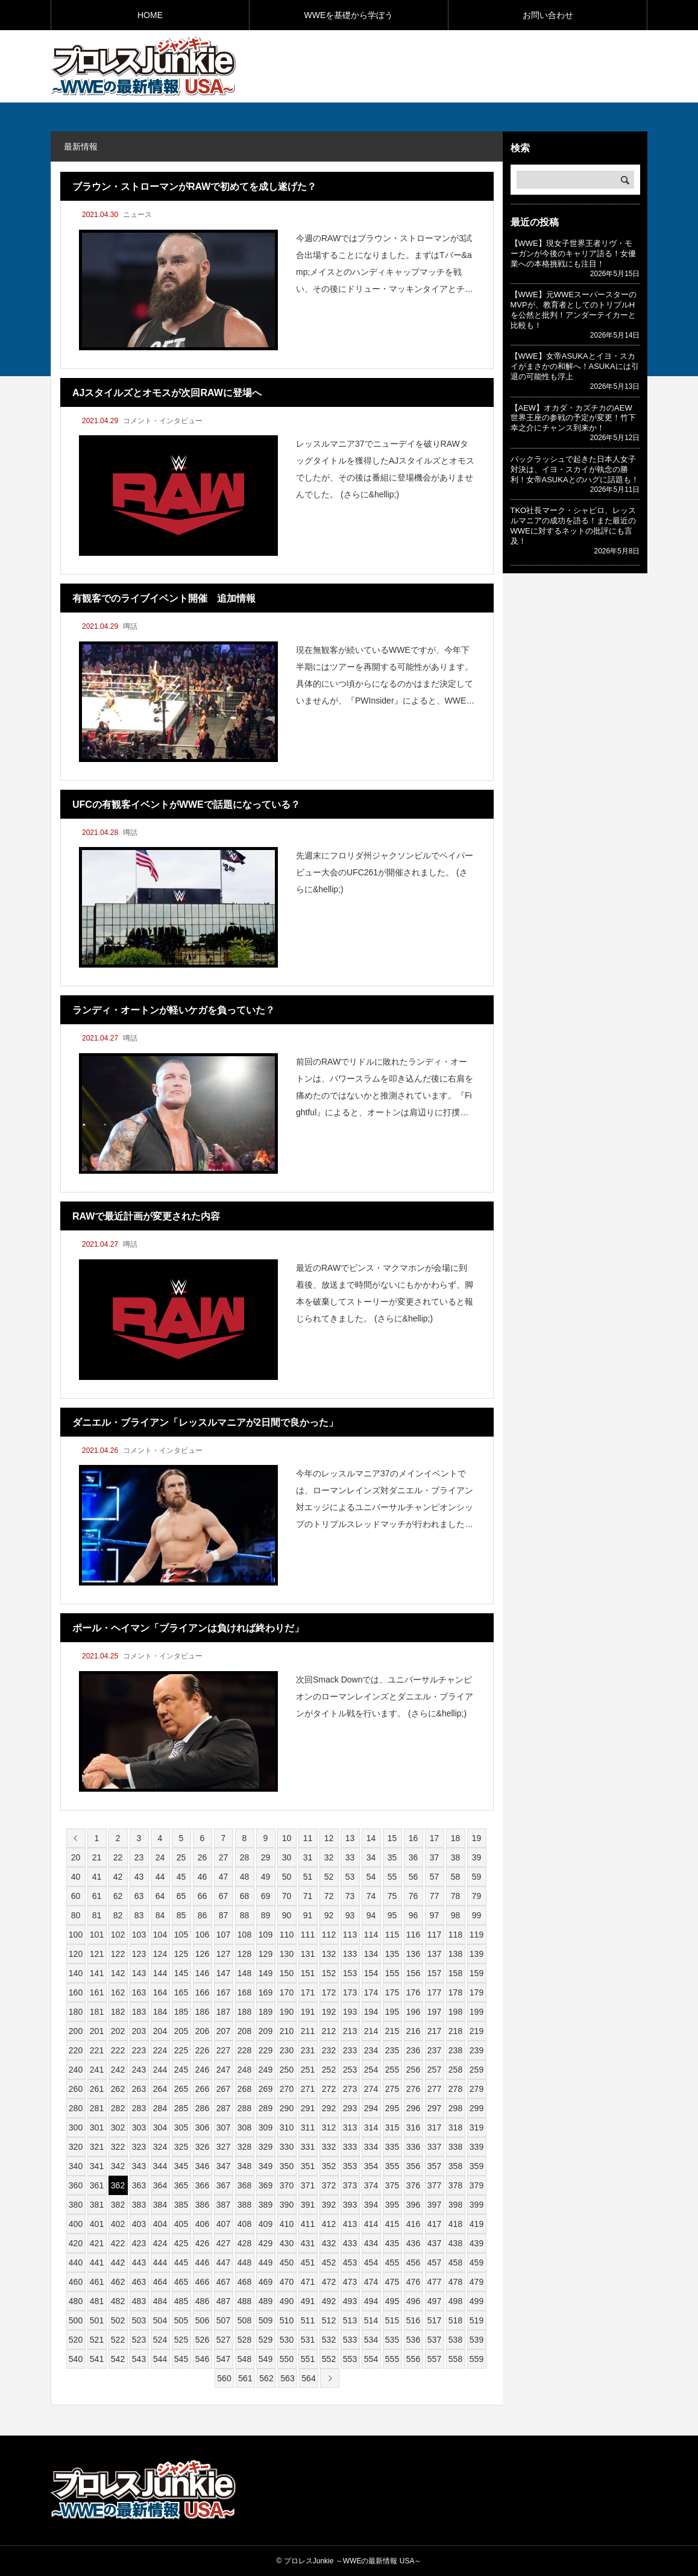 Image resolution: width=698 pixels, height=2576 pixels. What do you see at coordinates (265, 2012) in the screenshot?
I see `189` at bounding box center [265, 2012].